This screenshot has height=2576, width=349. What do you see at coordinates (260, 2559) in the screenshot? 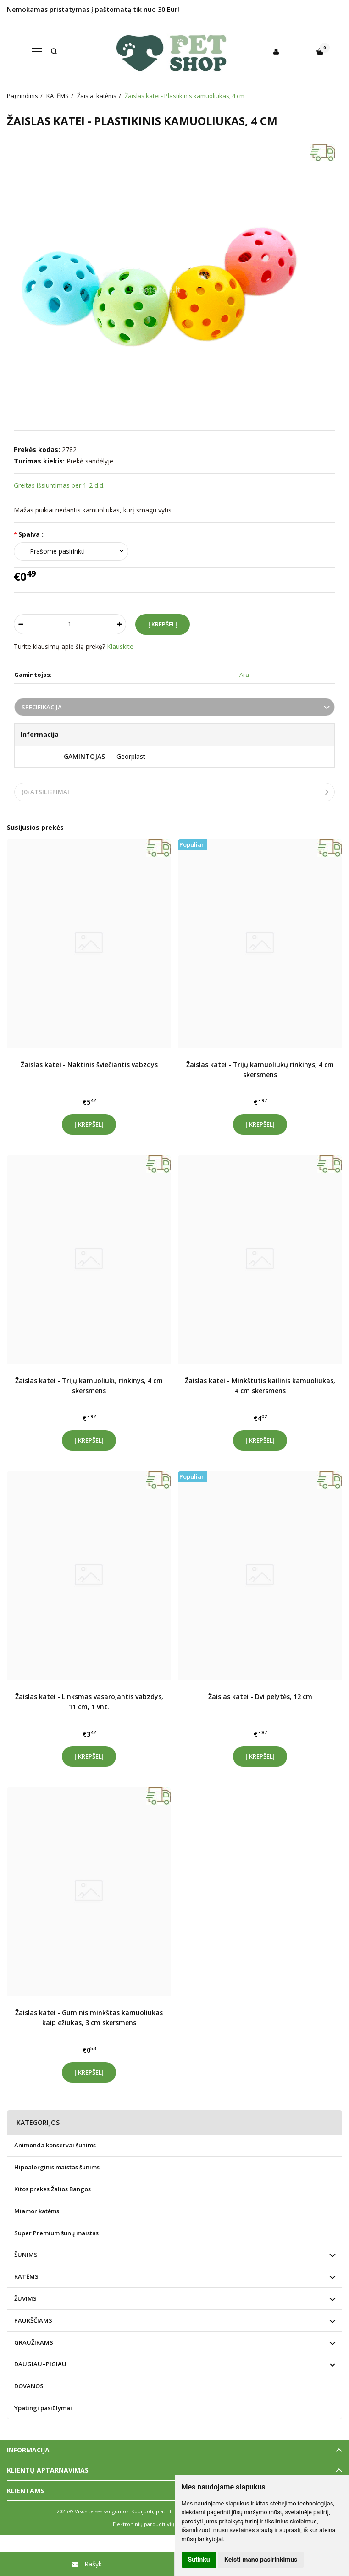
I see `Keisti mano pasirinkimus [button]` at bounding box center [260, 2559].